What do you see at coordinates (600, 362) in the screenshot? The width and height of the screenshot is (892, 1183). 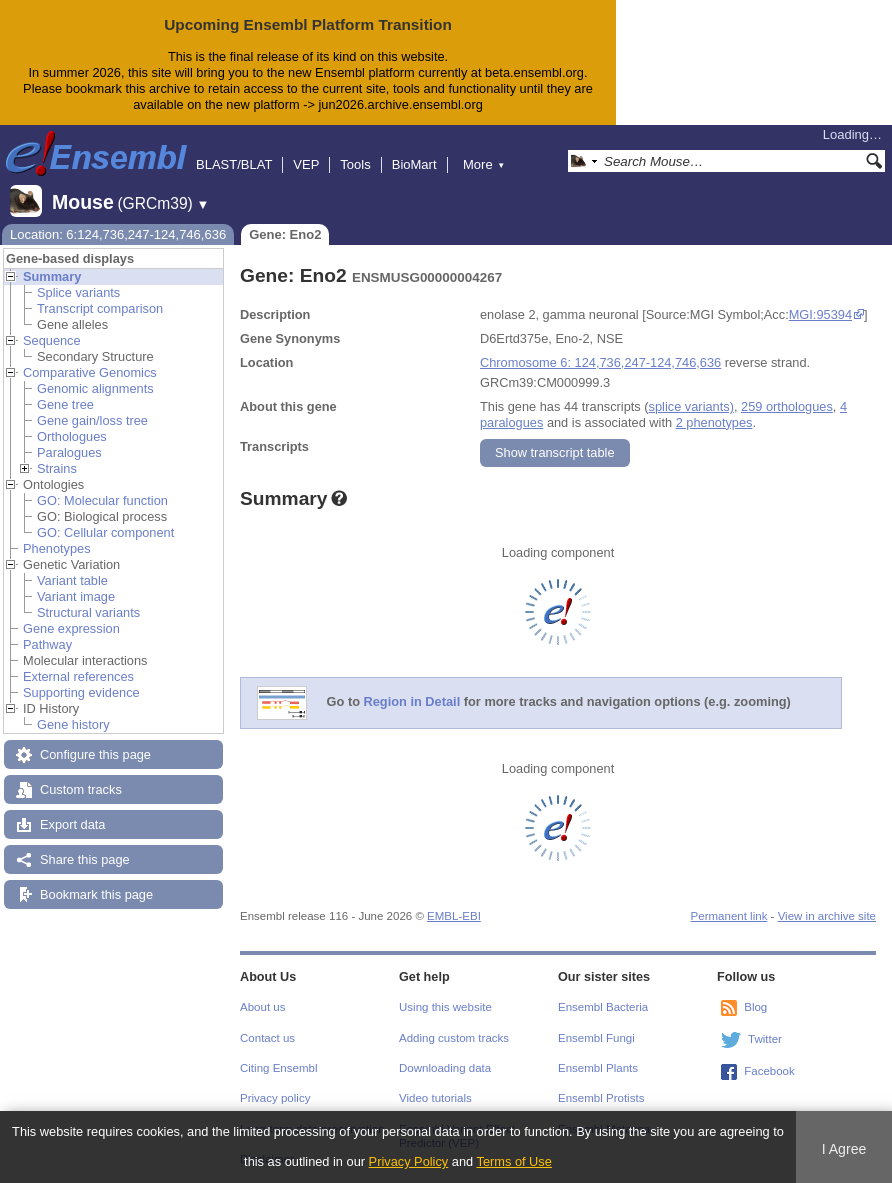 I see `Chromosome 6: 124,736,247-124,746,636` at bounding box center [600, 362].